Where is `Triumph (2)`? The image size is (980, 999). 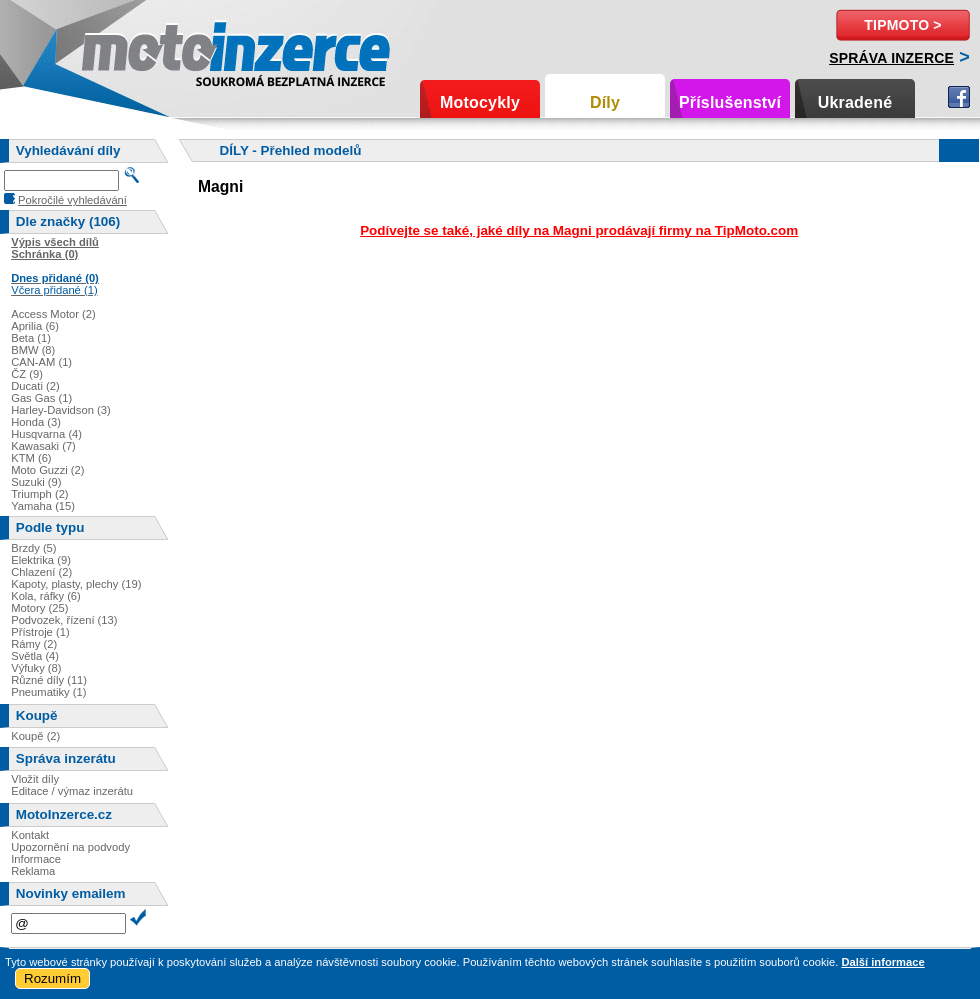
Triumph (2) is located at coordinates (39, 494).